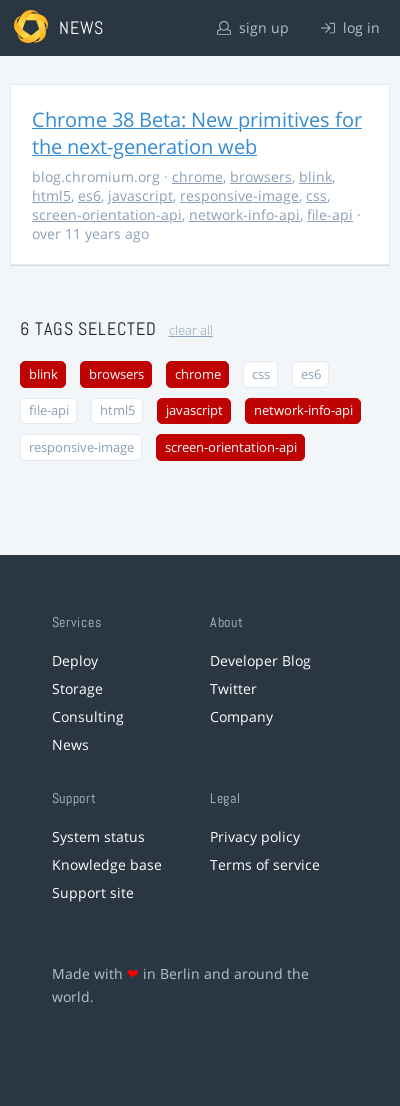 This screenshot has width=400, height=1106. Describe the element at coordinates (244, 214) in the screenshot. I see `network-info-api` at that location.